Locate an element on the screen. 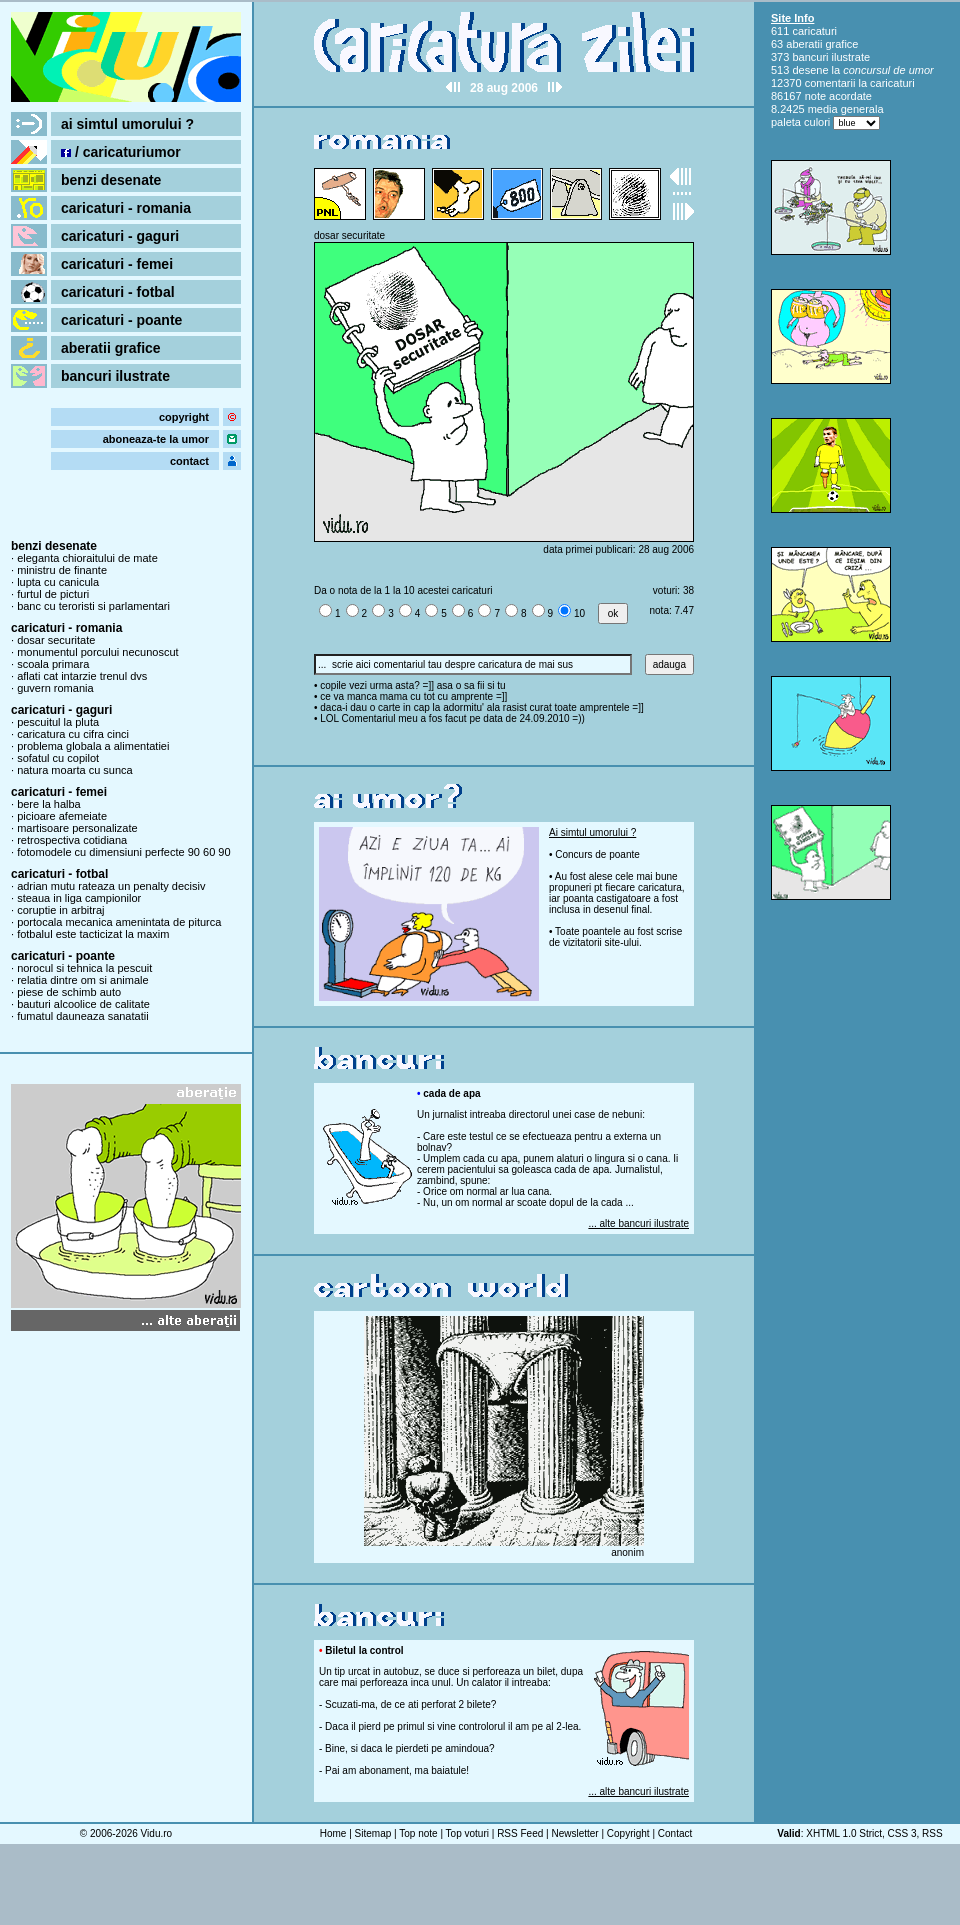  bauturi alcoolice de calitate is located at coordinates (83, 1004).